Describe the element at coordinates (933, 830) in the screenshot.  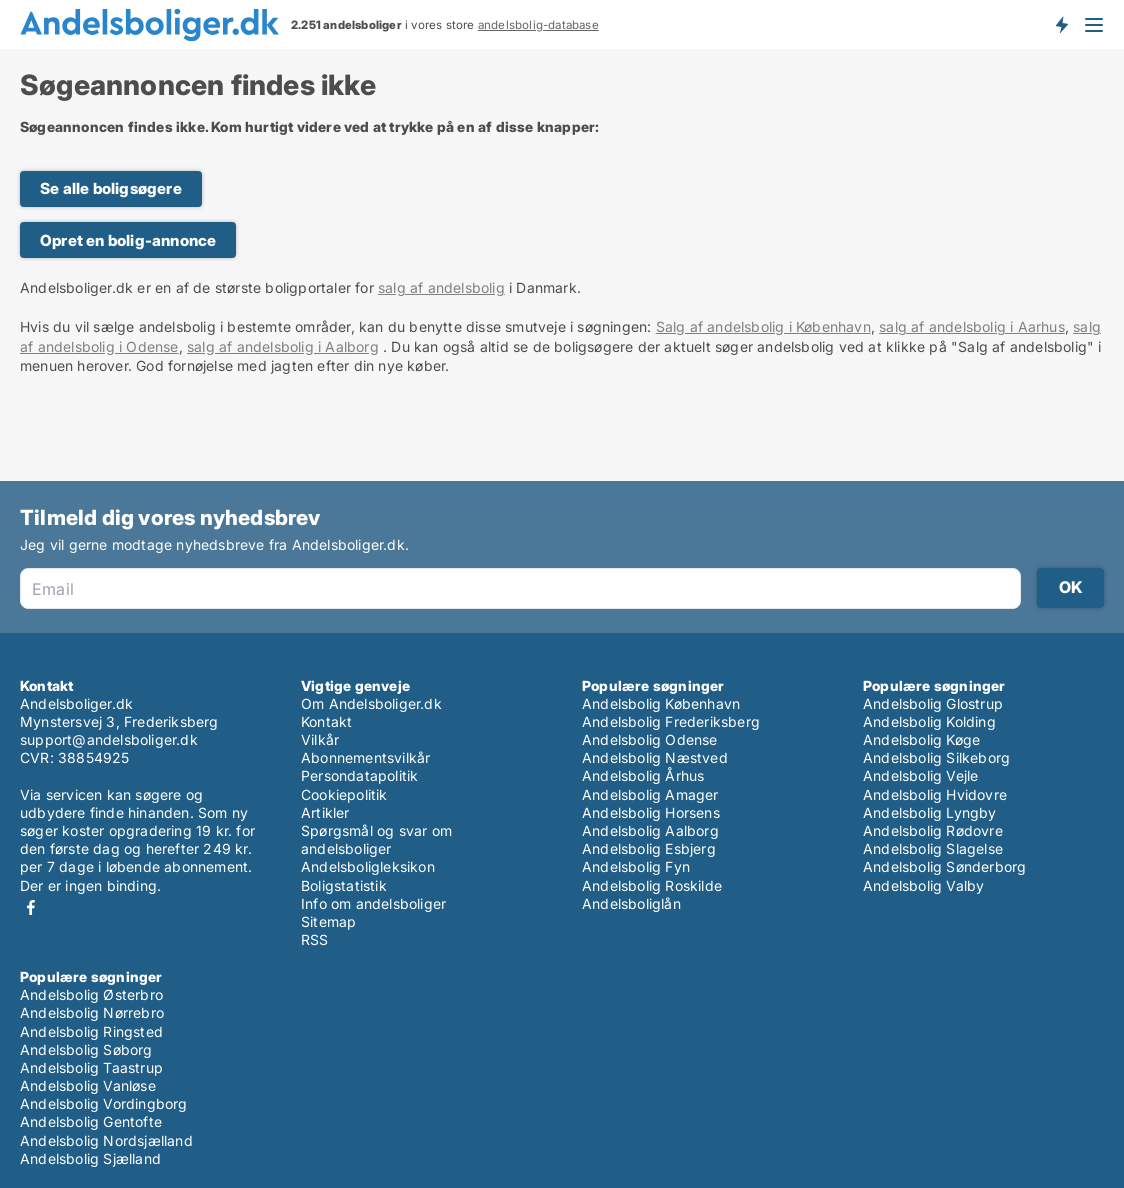
I see `Andelsbolig Rødovre` at that location.